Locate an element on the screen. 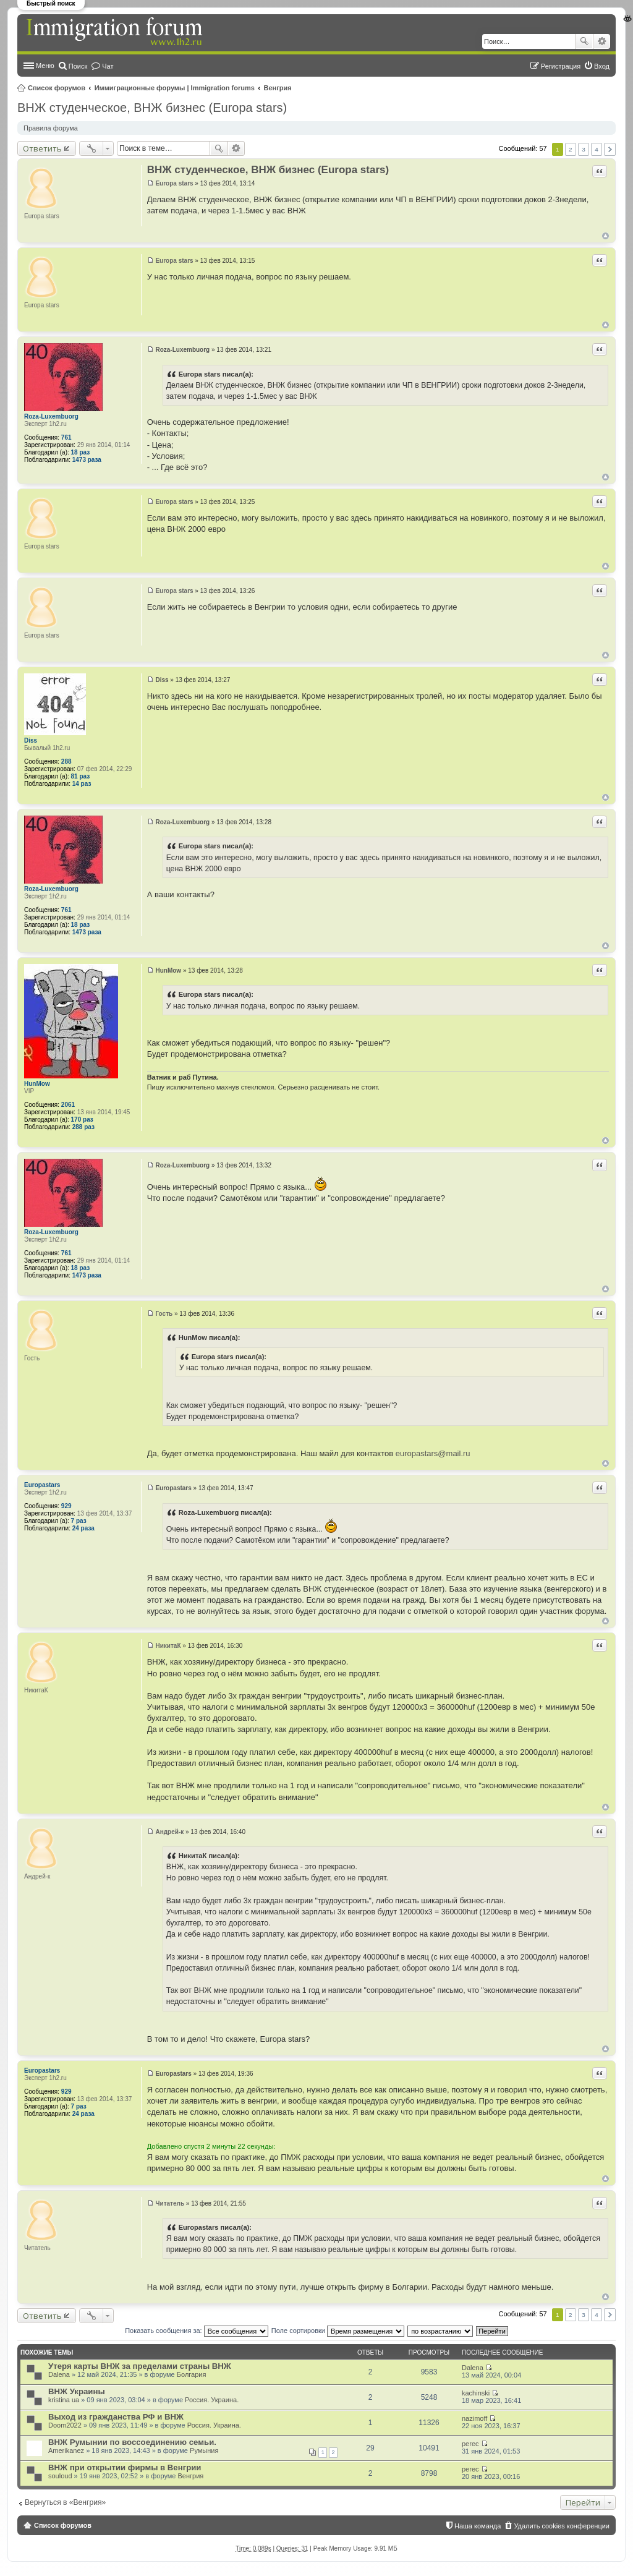 The image size is (633, 2576). 288 is located at coordinates (66, 761).